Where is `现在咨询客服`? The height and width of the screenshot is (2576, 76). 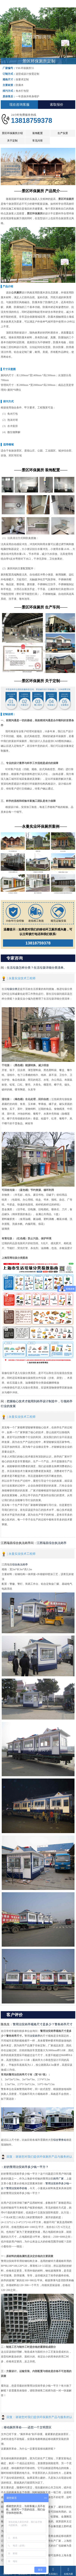 现在咨询客服 is located at coordinates (19, 104).